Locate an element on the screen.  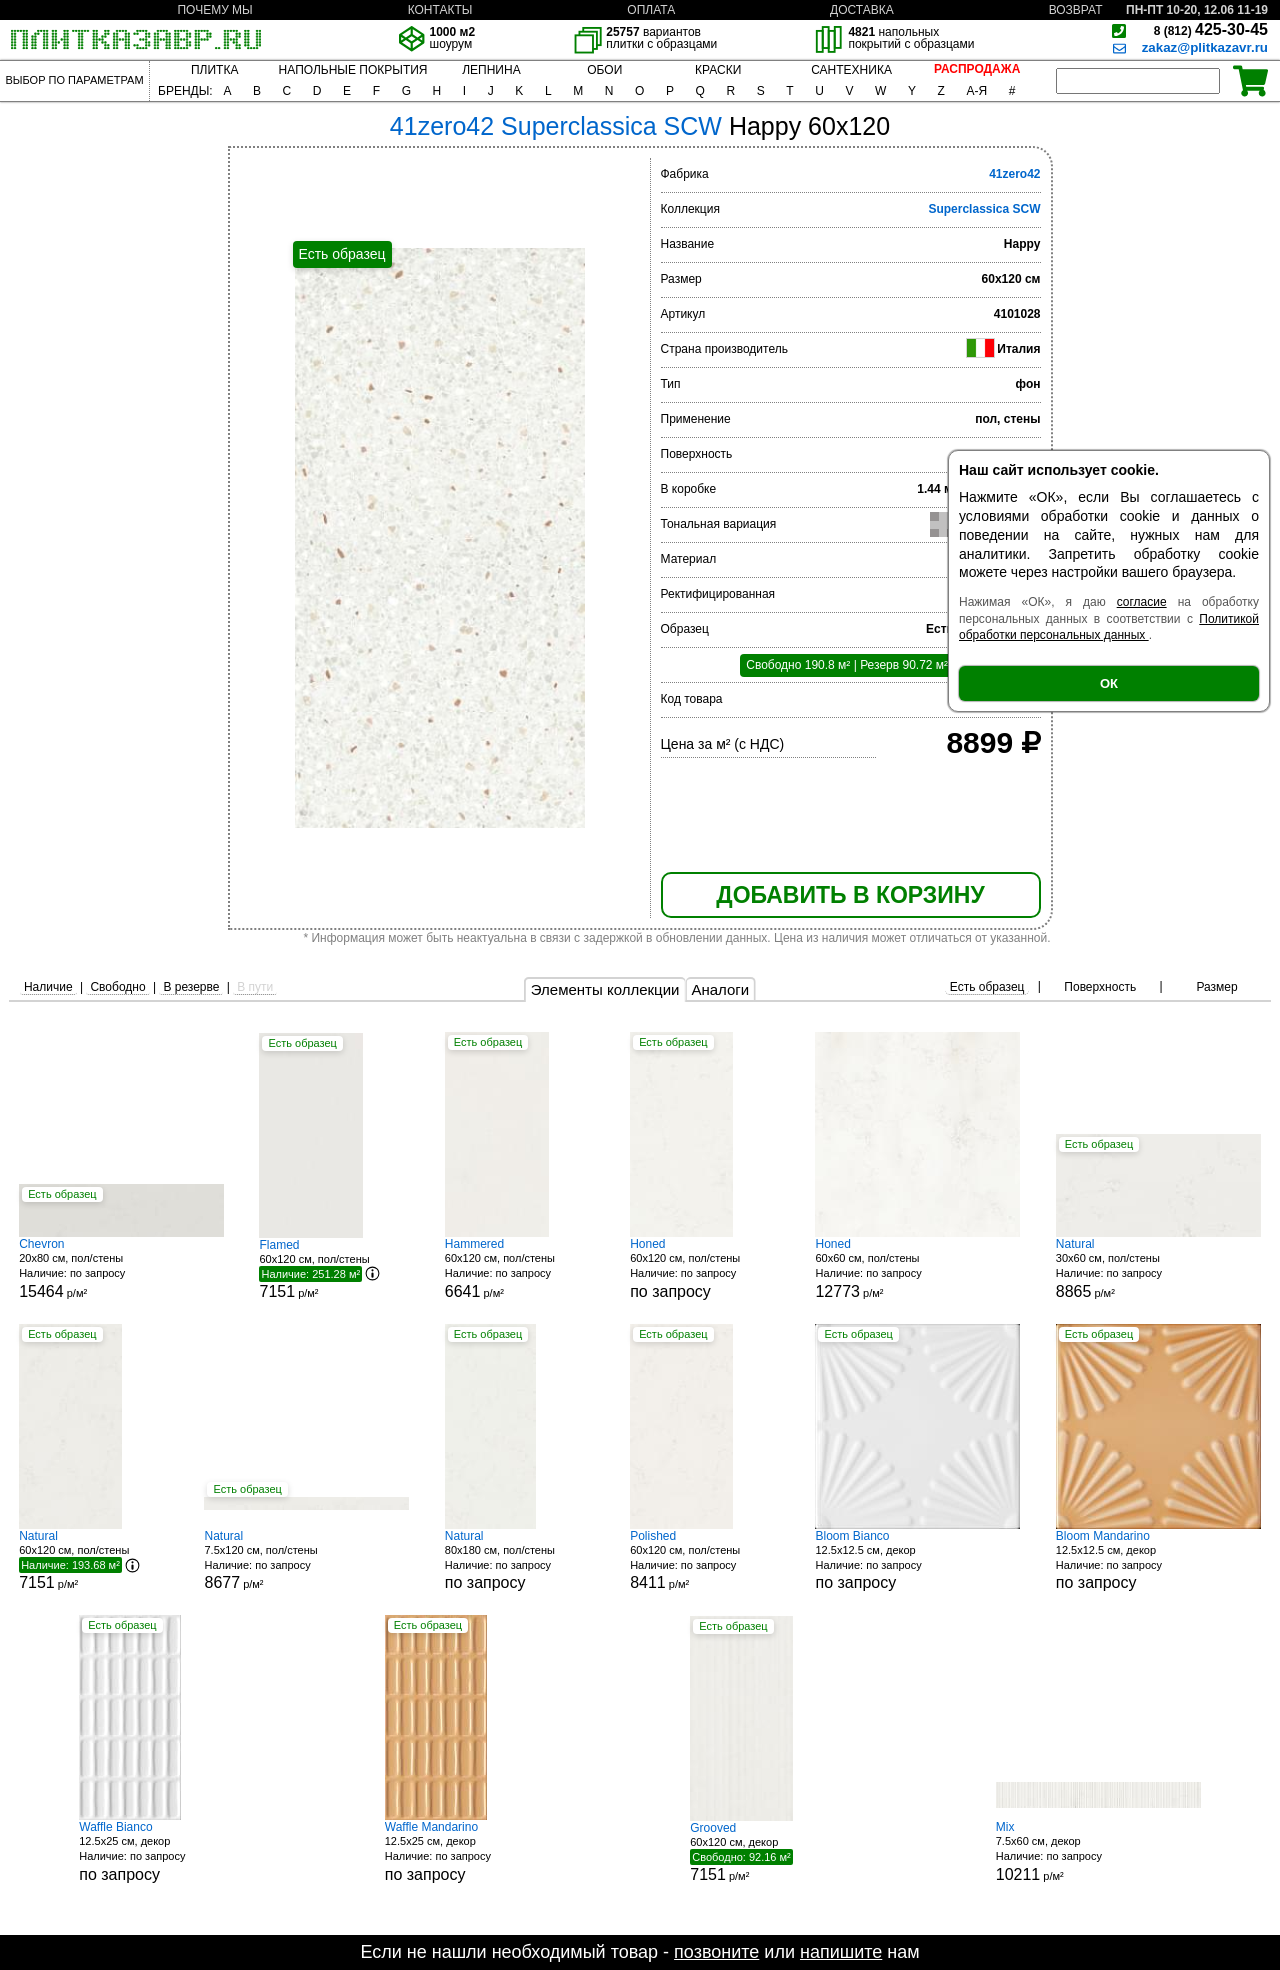
САНТЕХНИКА is located at coordinates (851, 70).